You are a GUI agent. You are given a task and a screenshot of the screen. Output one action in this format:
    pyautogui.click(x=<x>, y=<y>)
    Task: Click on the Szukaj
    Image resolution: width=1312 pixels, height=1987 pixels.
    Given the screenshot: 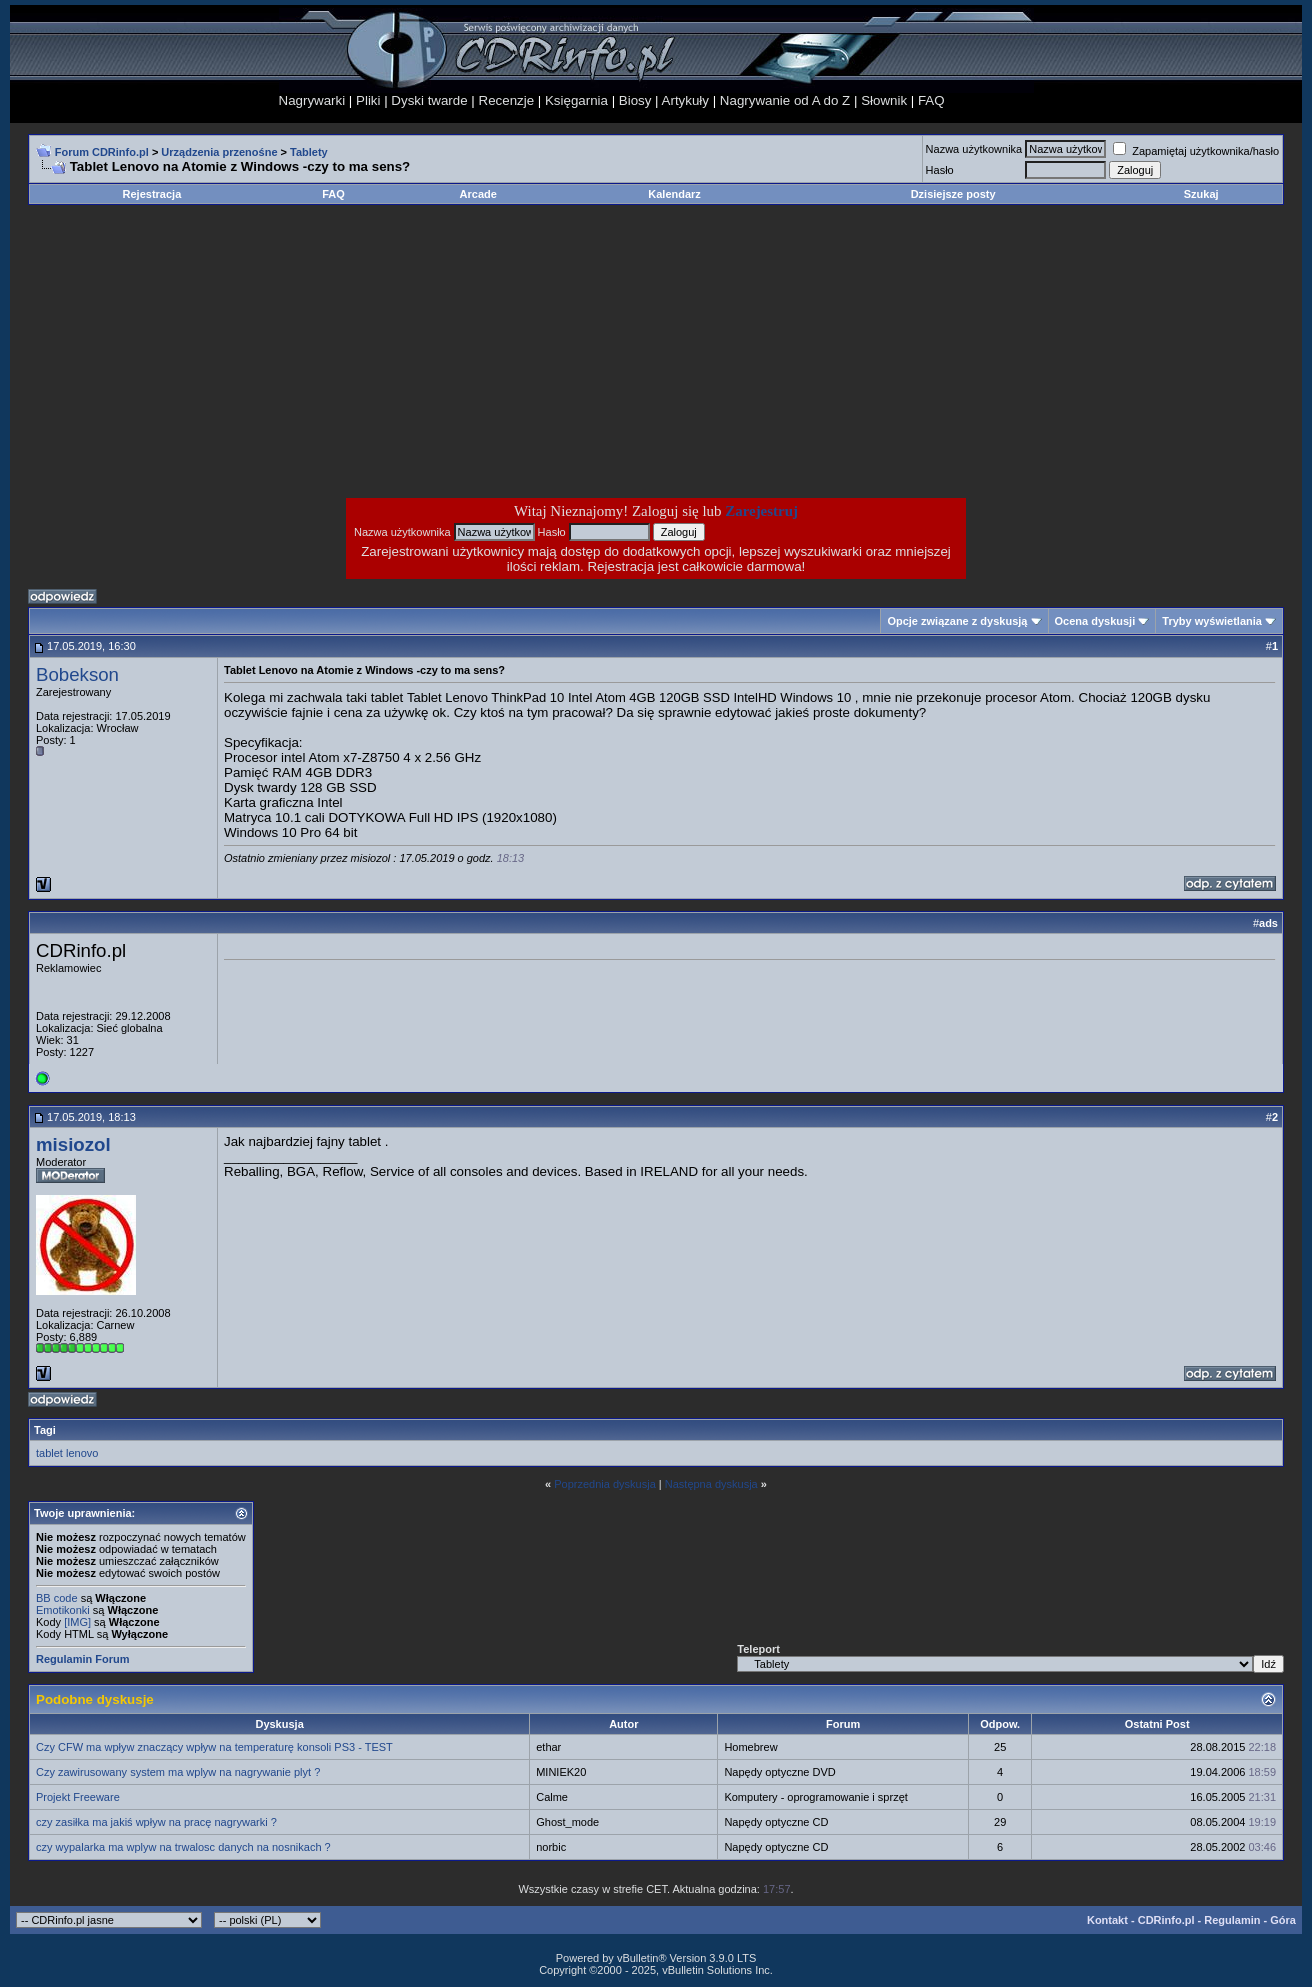 What is the action you would take?
    pyautogui.click(x=1201, y=194)
    